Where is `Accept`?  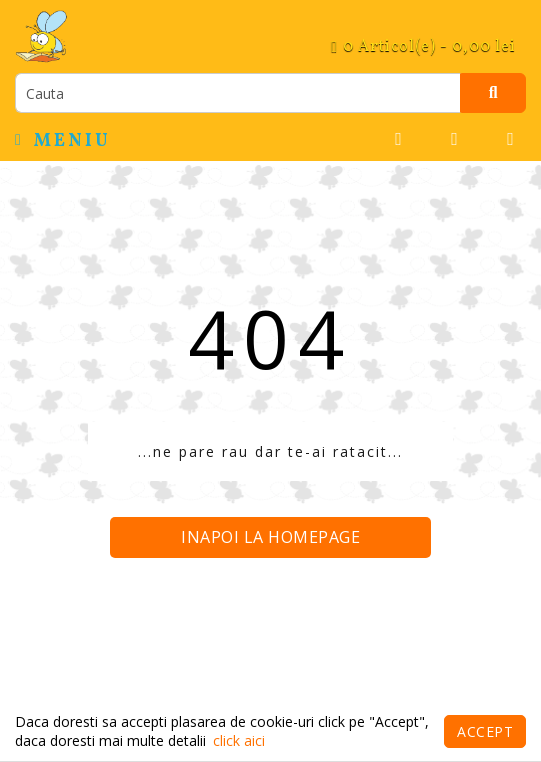 Accept is located at coordinates (485, 731).